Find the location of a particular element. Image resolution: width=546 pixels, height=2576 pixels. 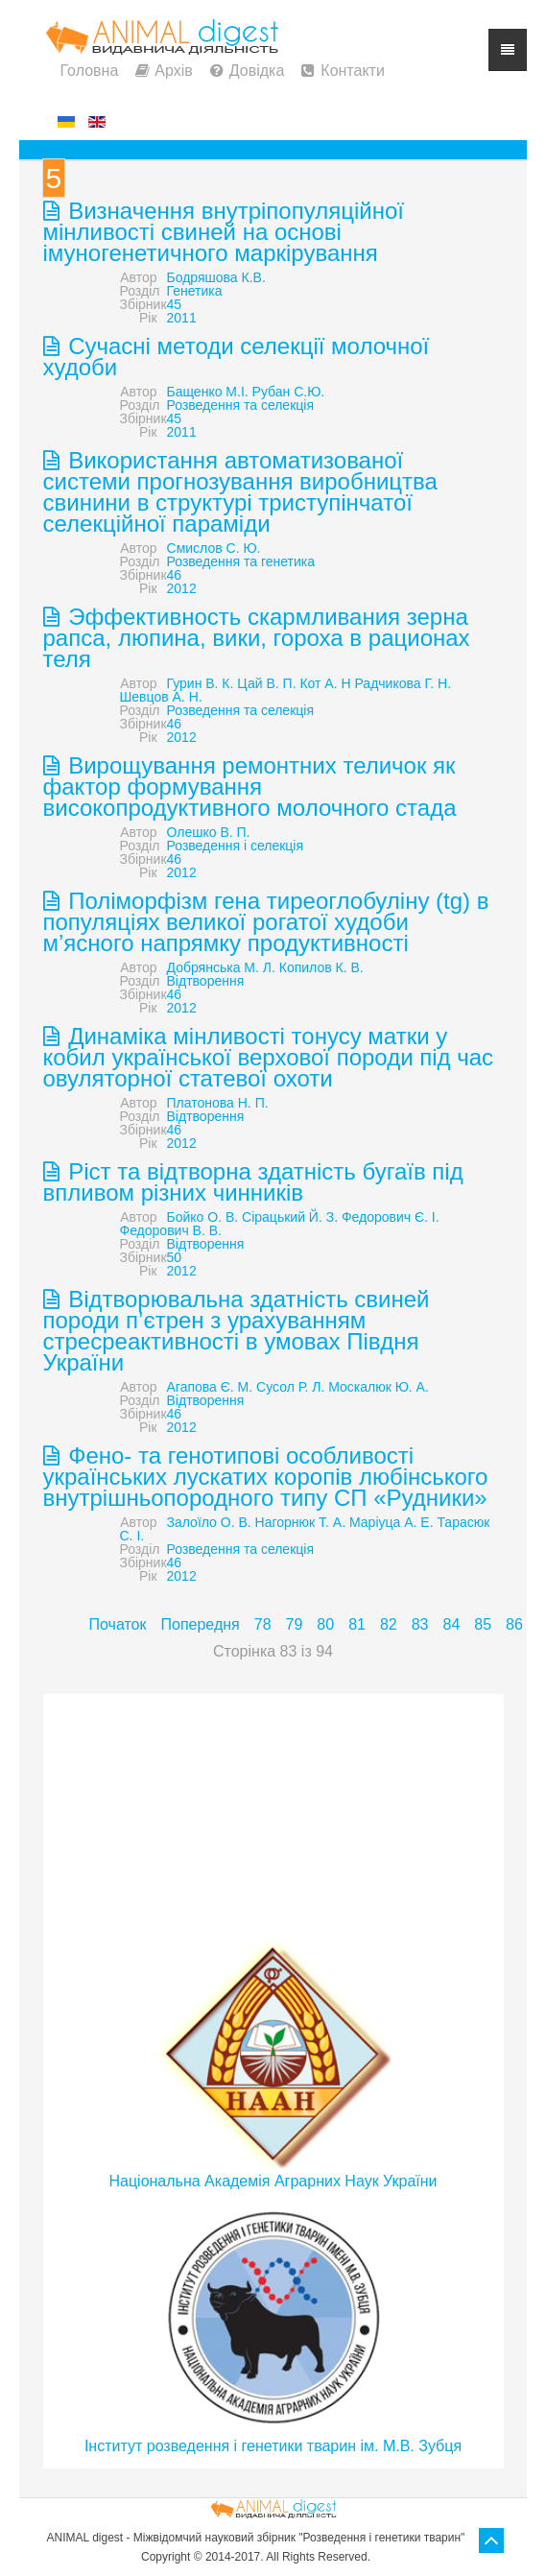

46 is located at coordinates (174, 575).